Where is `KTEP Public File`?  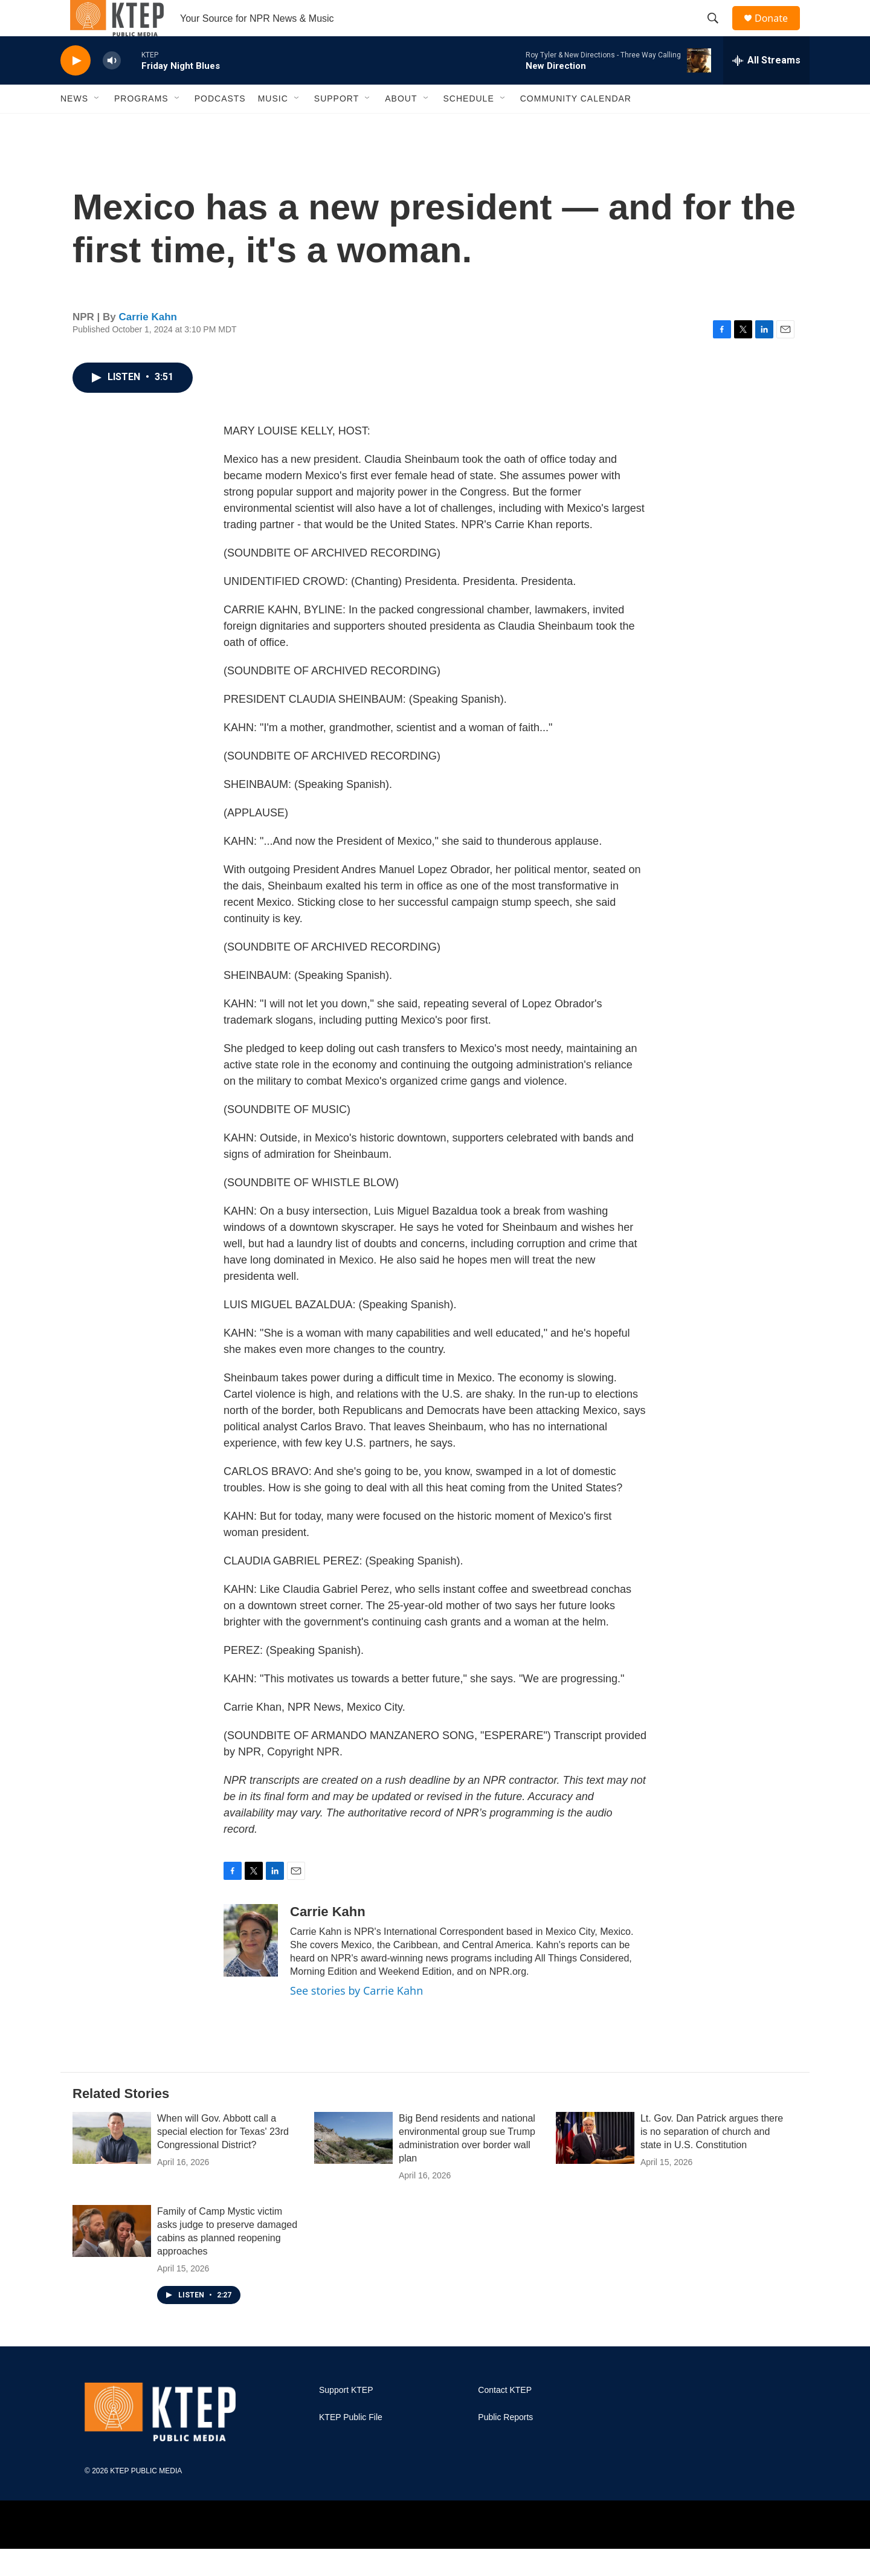
KTEP Public File is located at coordinates (350, 2444).